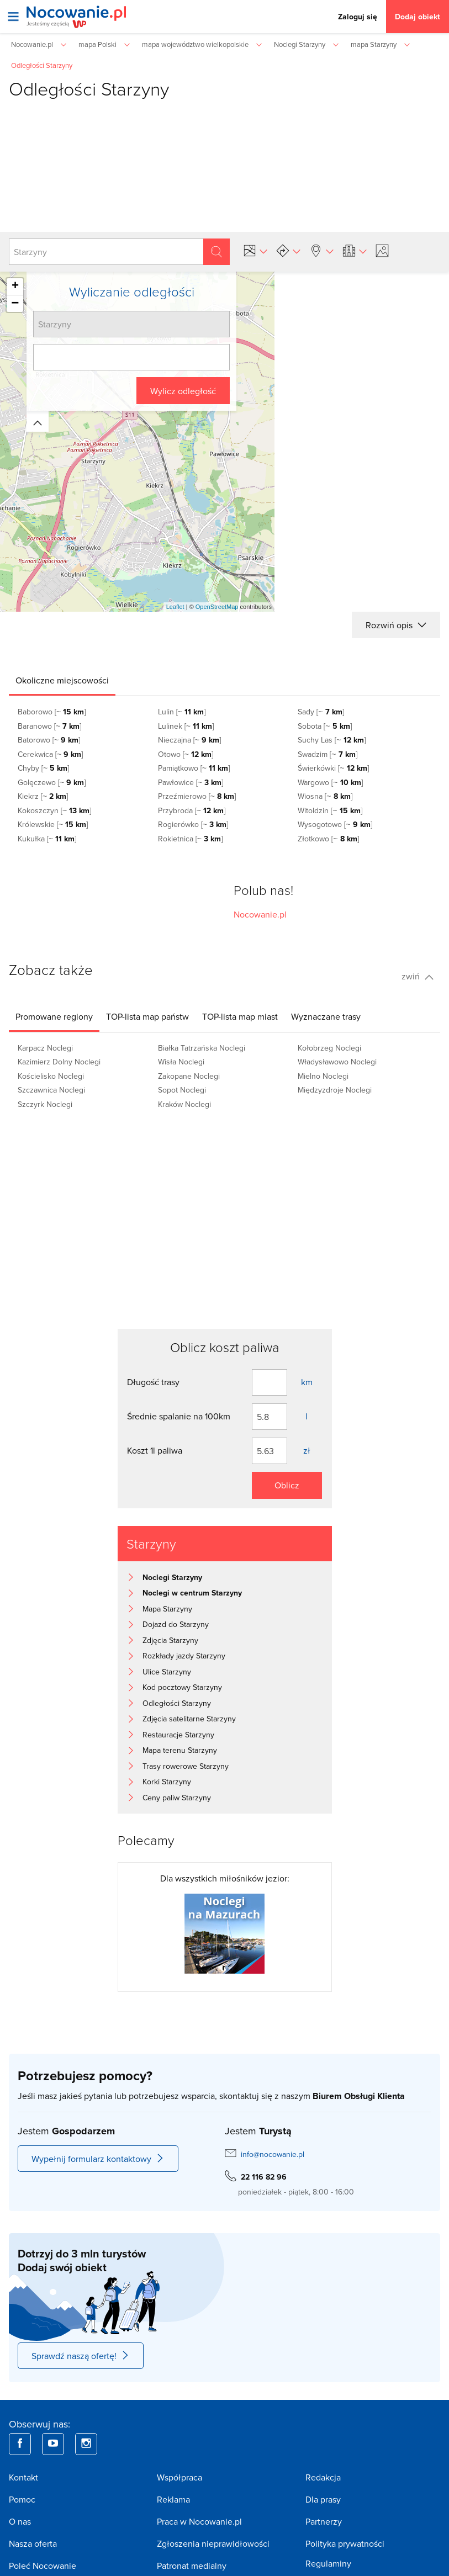 The image size is (449, 2576). I want to click on Nasza oferta, so click(33, 2543).